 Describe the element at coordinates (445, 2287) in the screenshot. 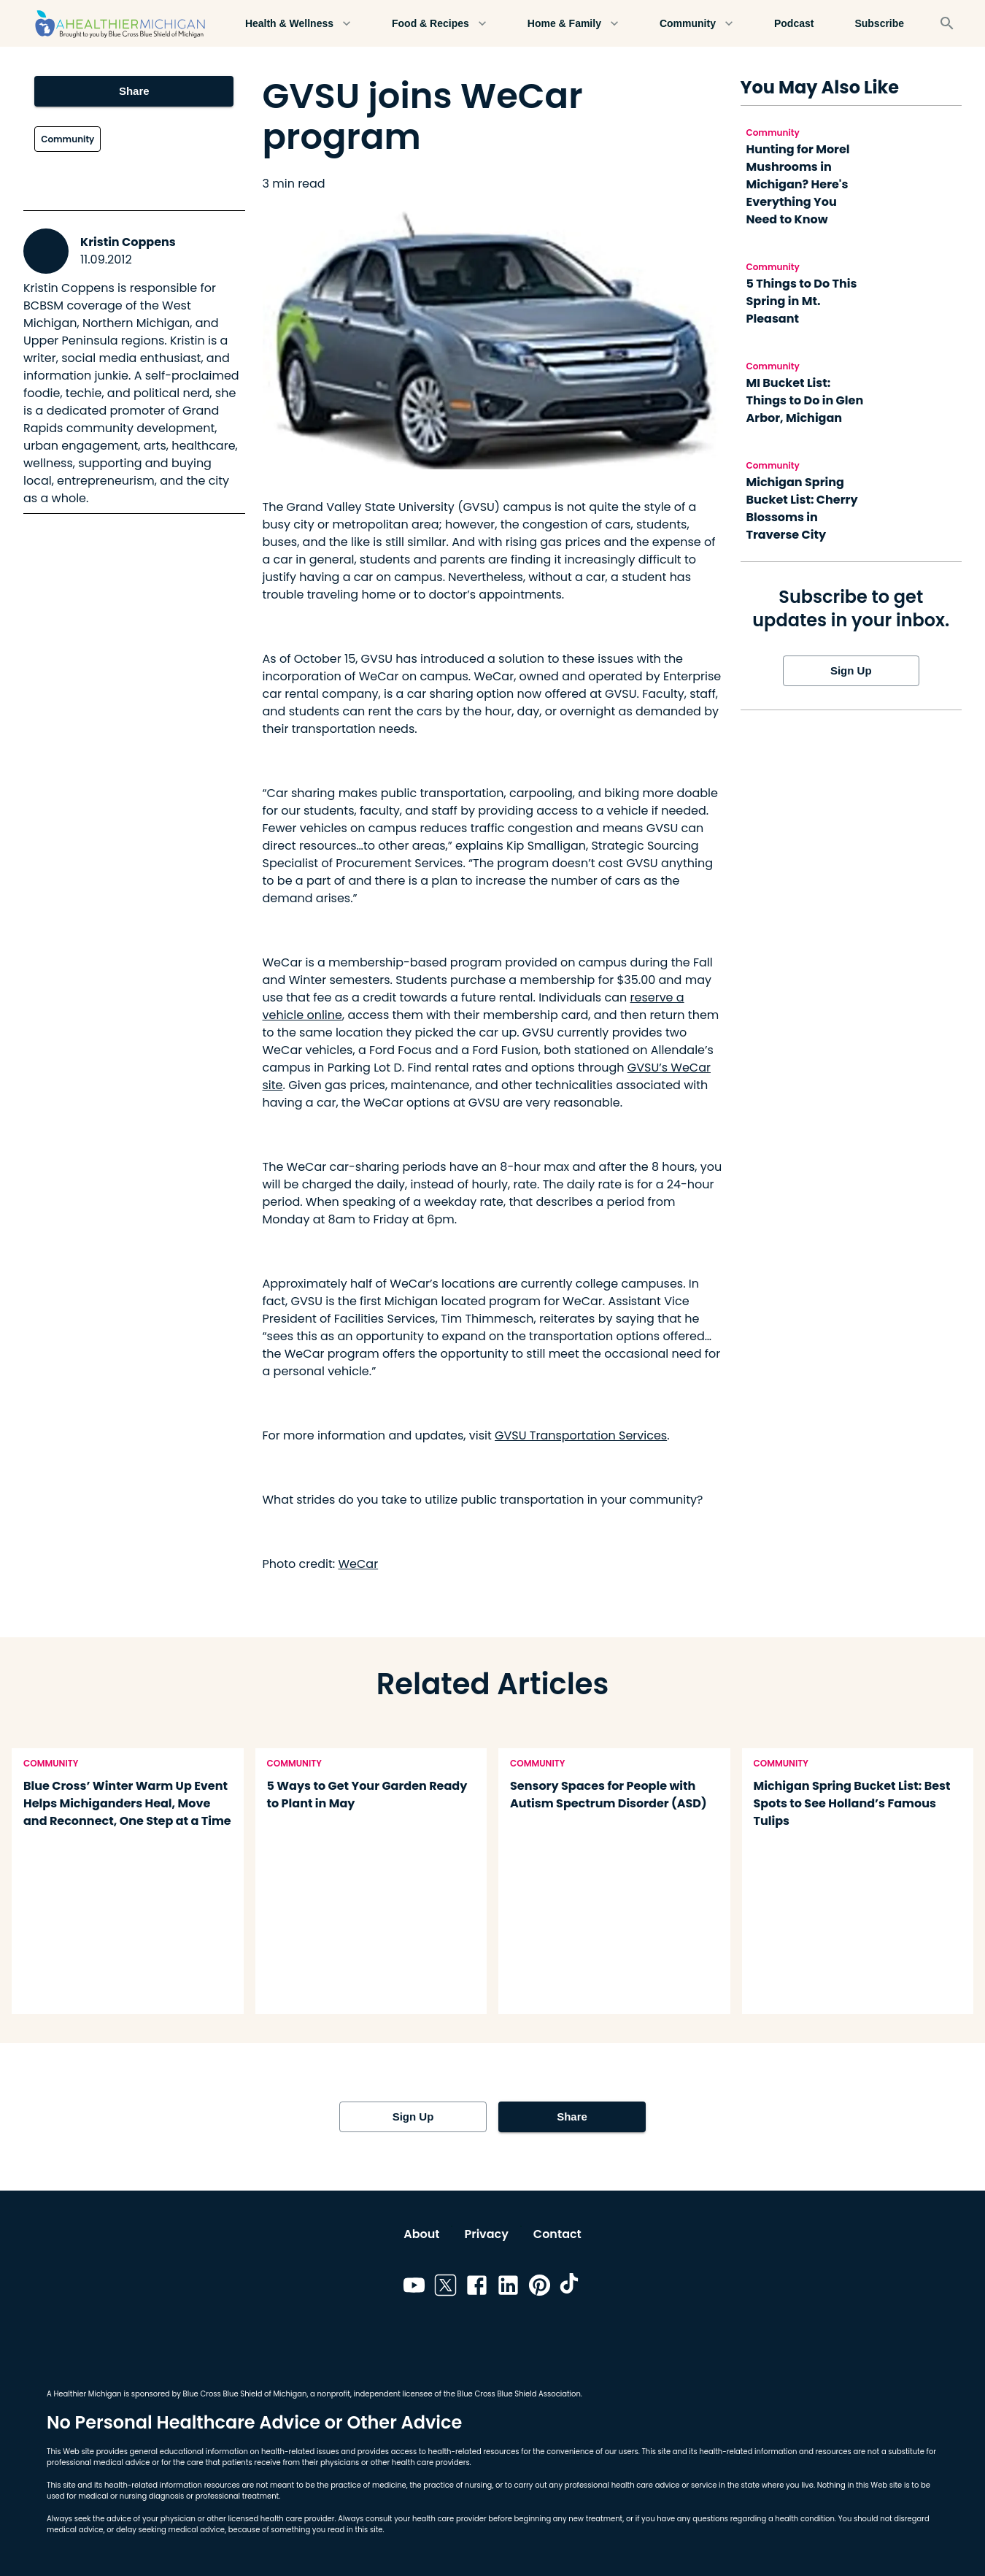

I see `[Link to twitter]` at that location.